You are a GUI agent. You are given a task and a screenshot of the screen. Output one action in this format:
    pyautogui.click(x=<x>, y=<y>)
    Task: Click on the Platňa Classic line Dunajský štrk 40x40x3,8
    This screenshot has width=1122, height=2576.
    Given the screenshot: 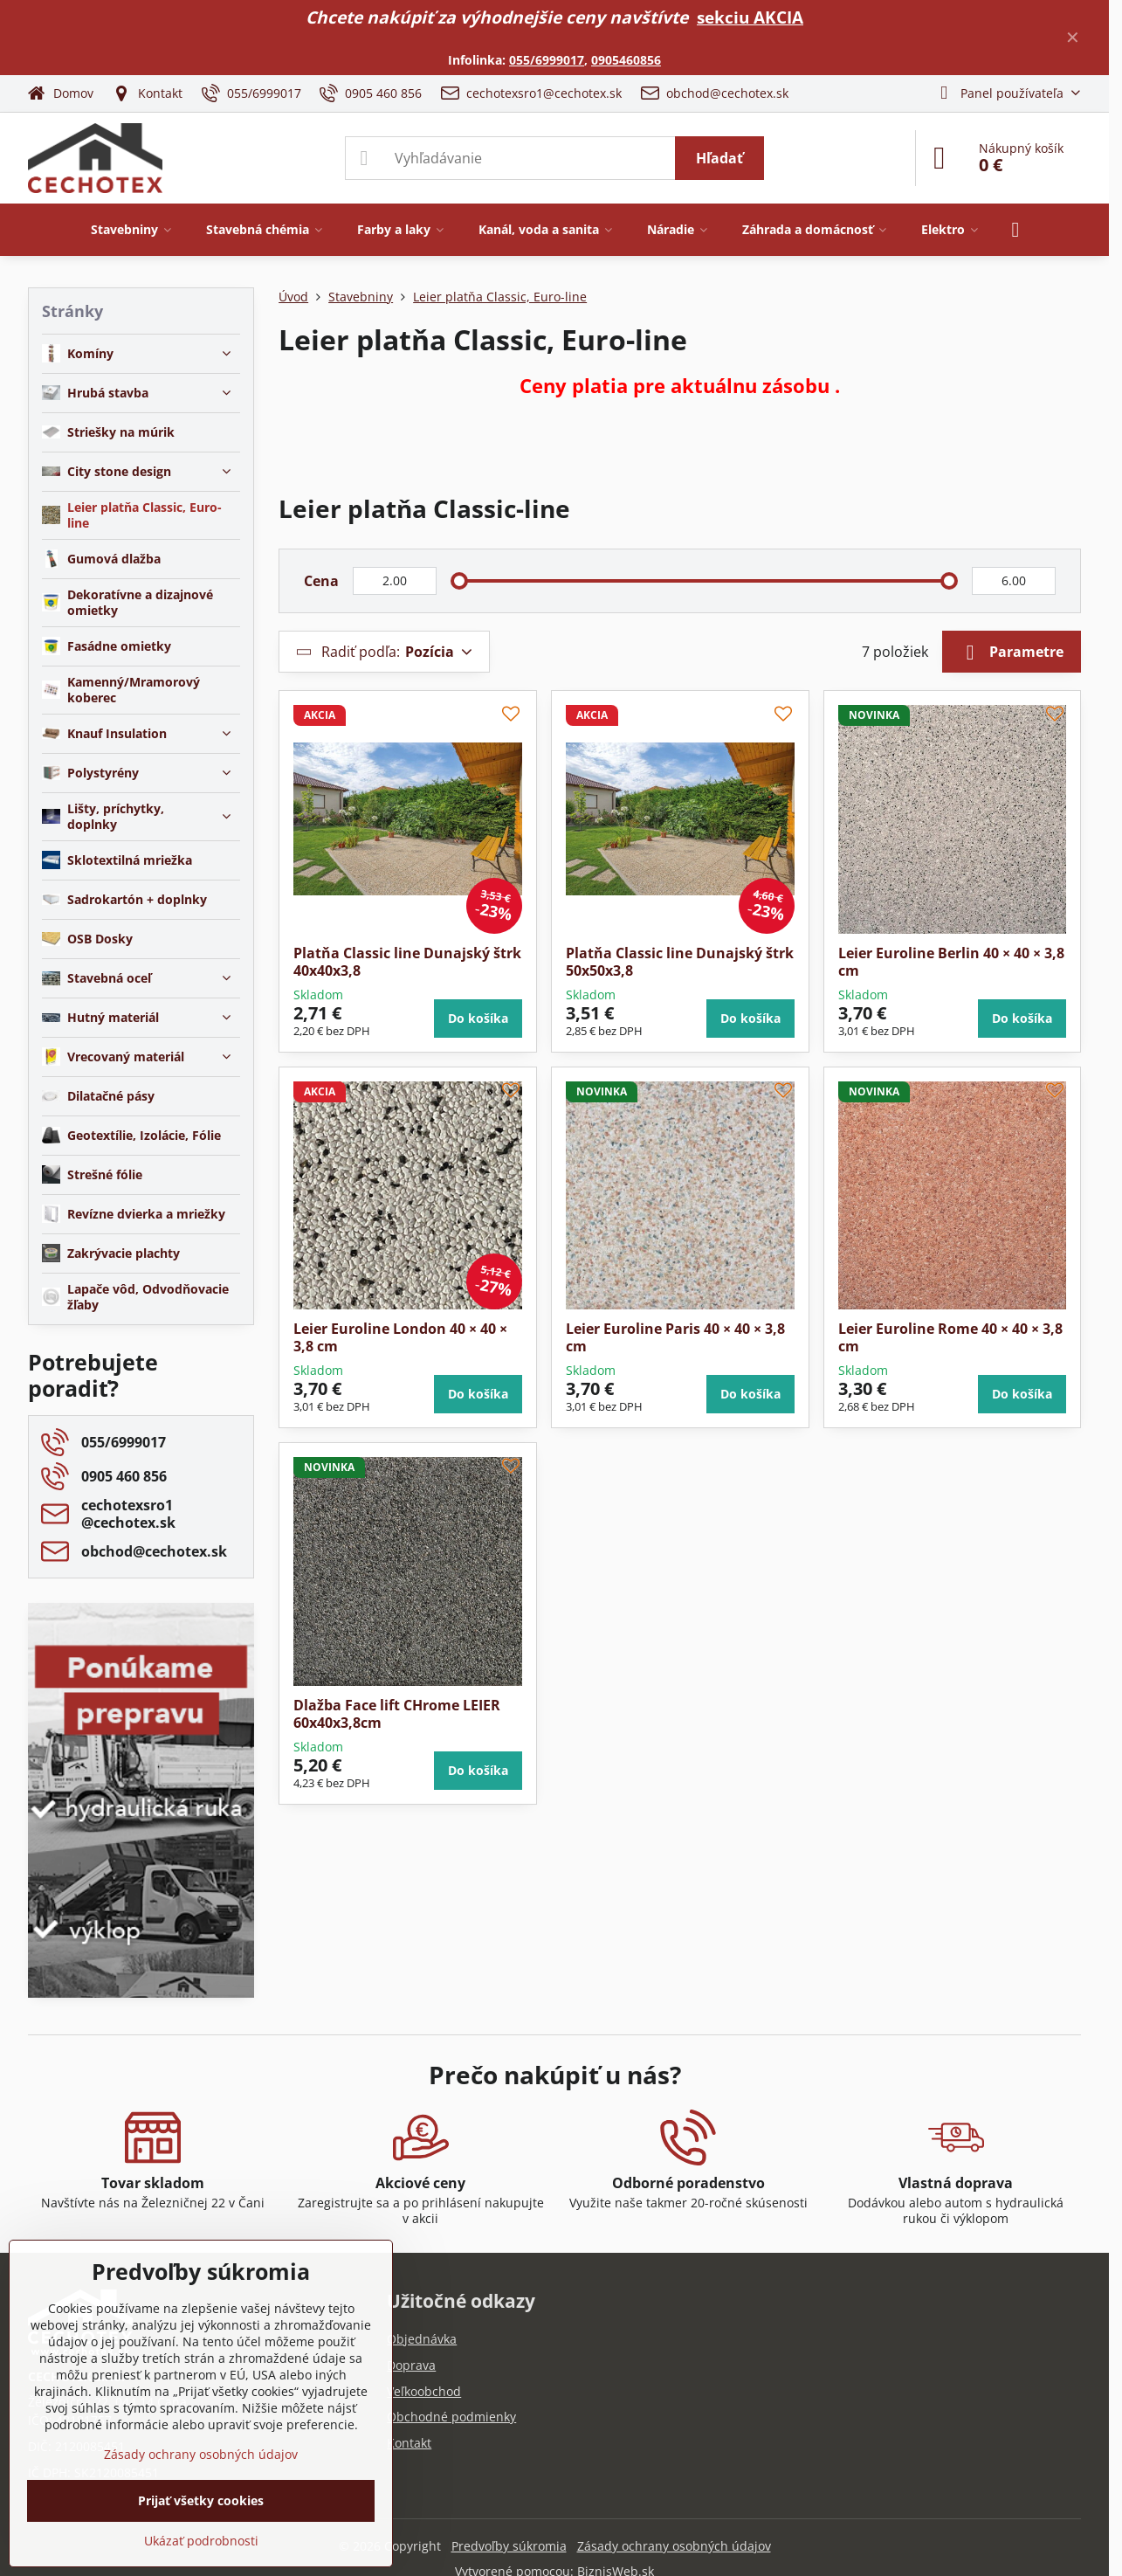 What is the action you would take?
    pyautogui.click(x=407, y=961)
    